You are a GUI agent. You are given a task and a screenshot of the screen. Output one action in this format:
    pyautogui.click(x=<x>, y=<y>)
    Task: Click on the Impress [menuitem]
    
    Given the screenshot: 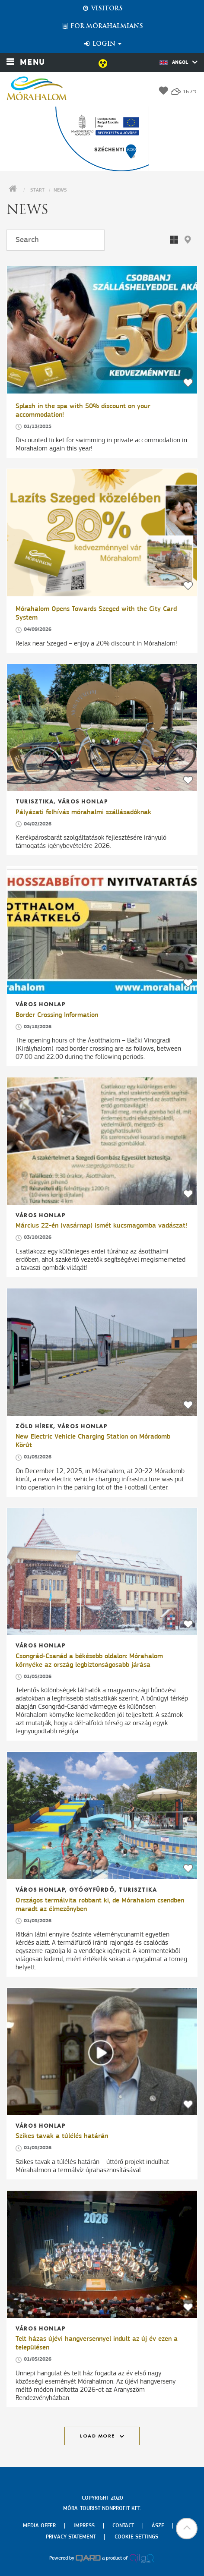 What is the action you would take?
    pyautogui.click(x=84, y=2526)
    